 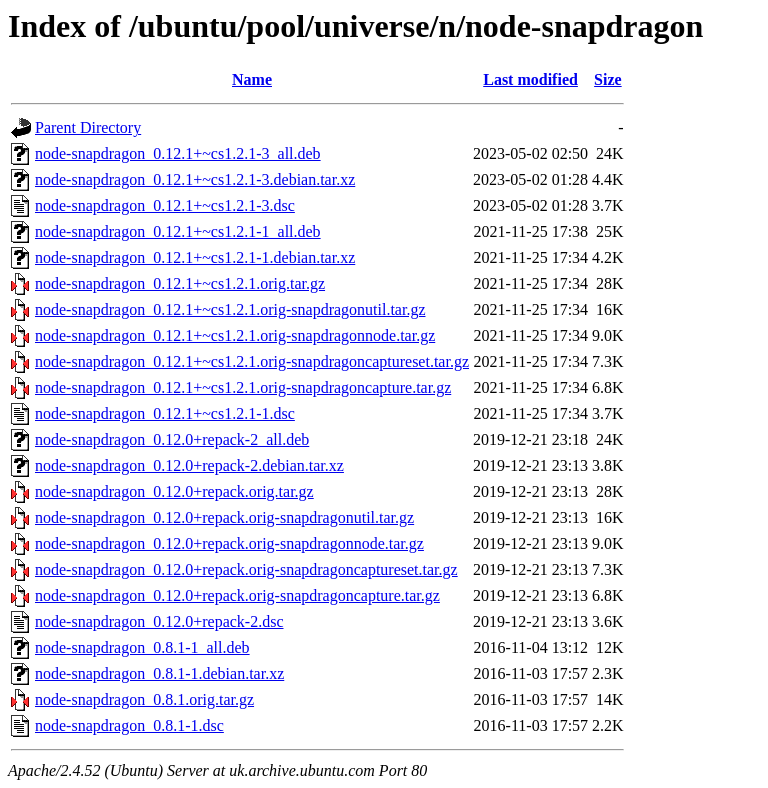 What do you see at coordinates (180, 283) in the screenshot?
I see `node-snapdragon_0.12.1+~cs1.2.1.orig.tar.gz` at bounding box center [180, 283].